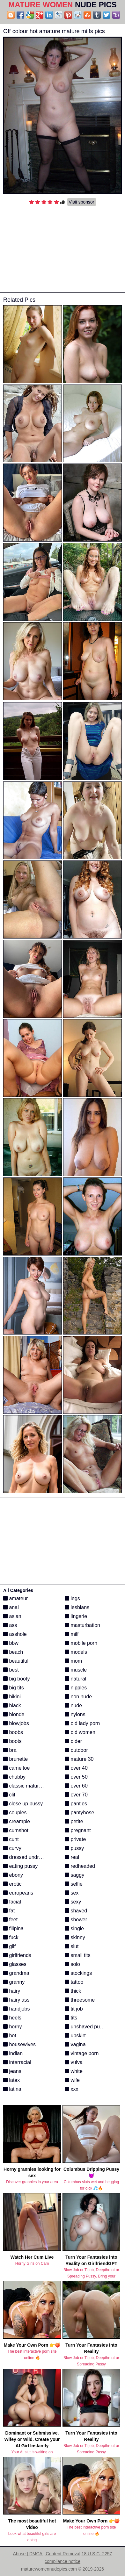 The height and width of the screenshot is (2576, 125). What do you see at coordinates (72, 1598) in the screenshot?
I see `legs` at bounding box center [72, 1598].